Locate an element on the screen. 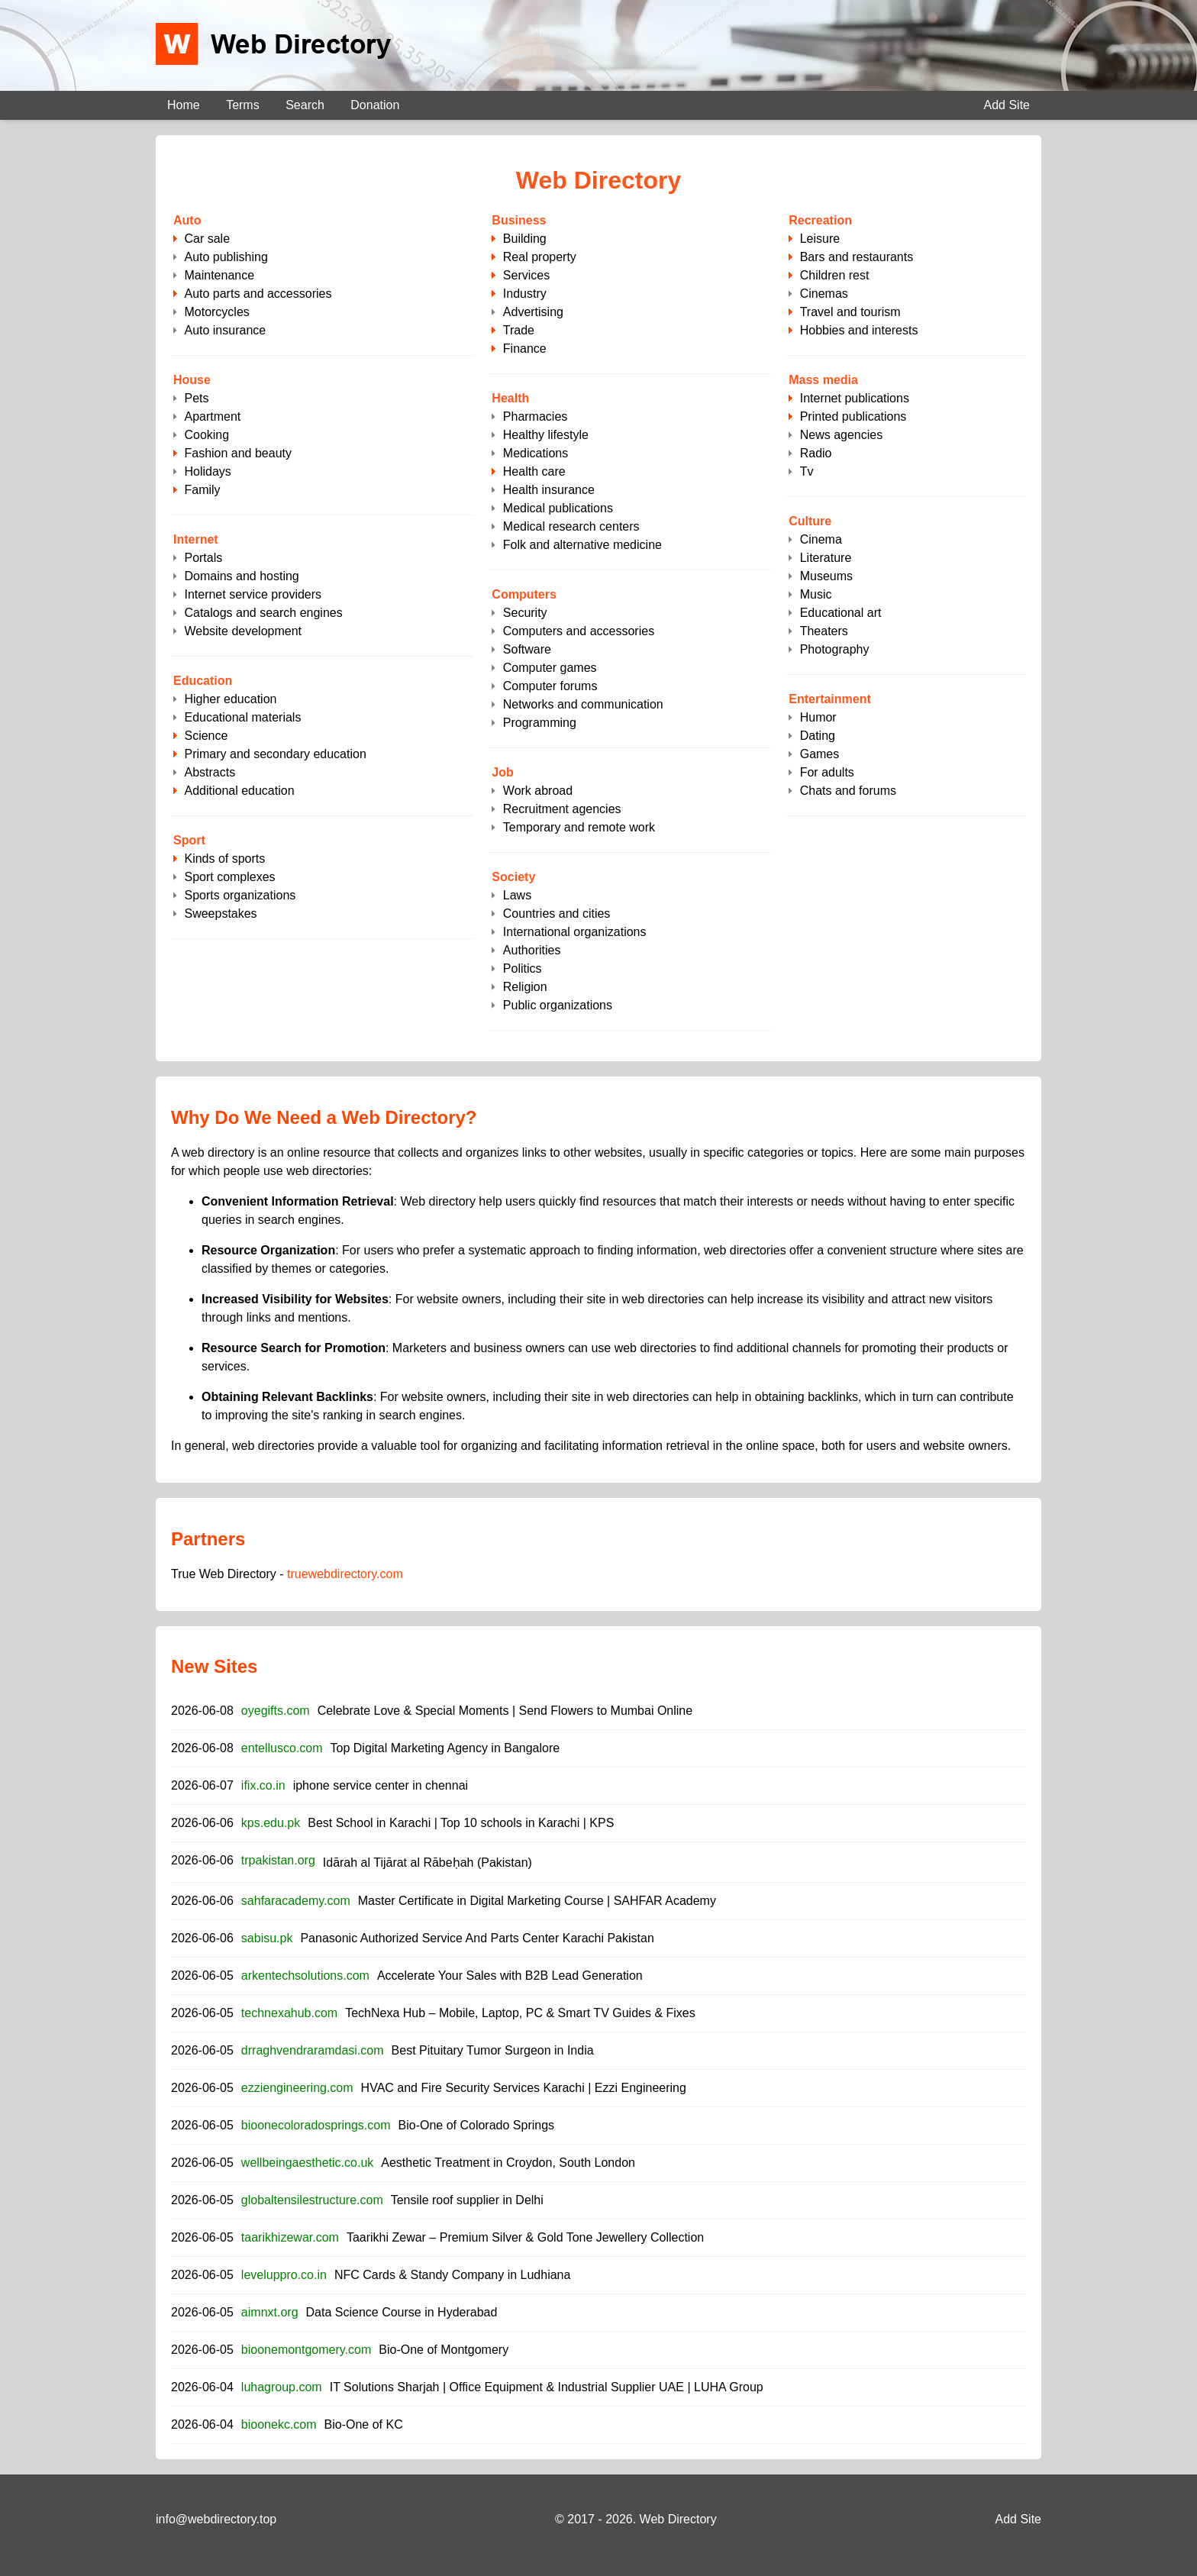 This screenshot has width=1197, height=2576. Sports organizations is located at coordinates (239, 895).